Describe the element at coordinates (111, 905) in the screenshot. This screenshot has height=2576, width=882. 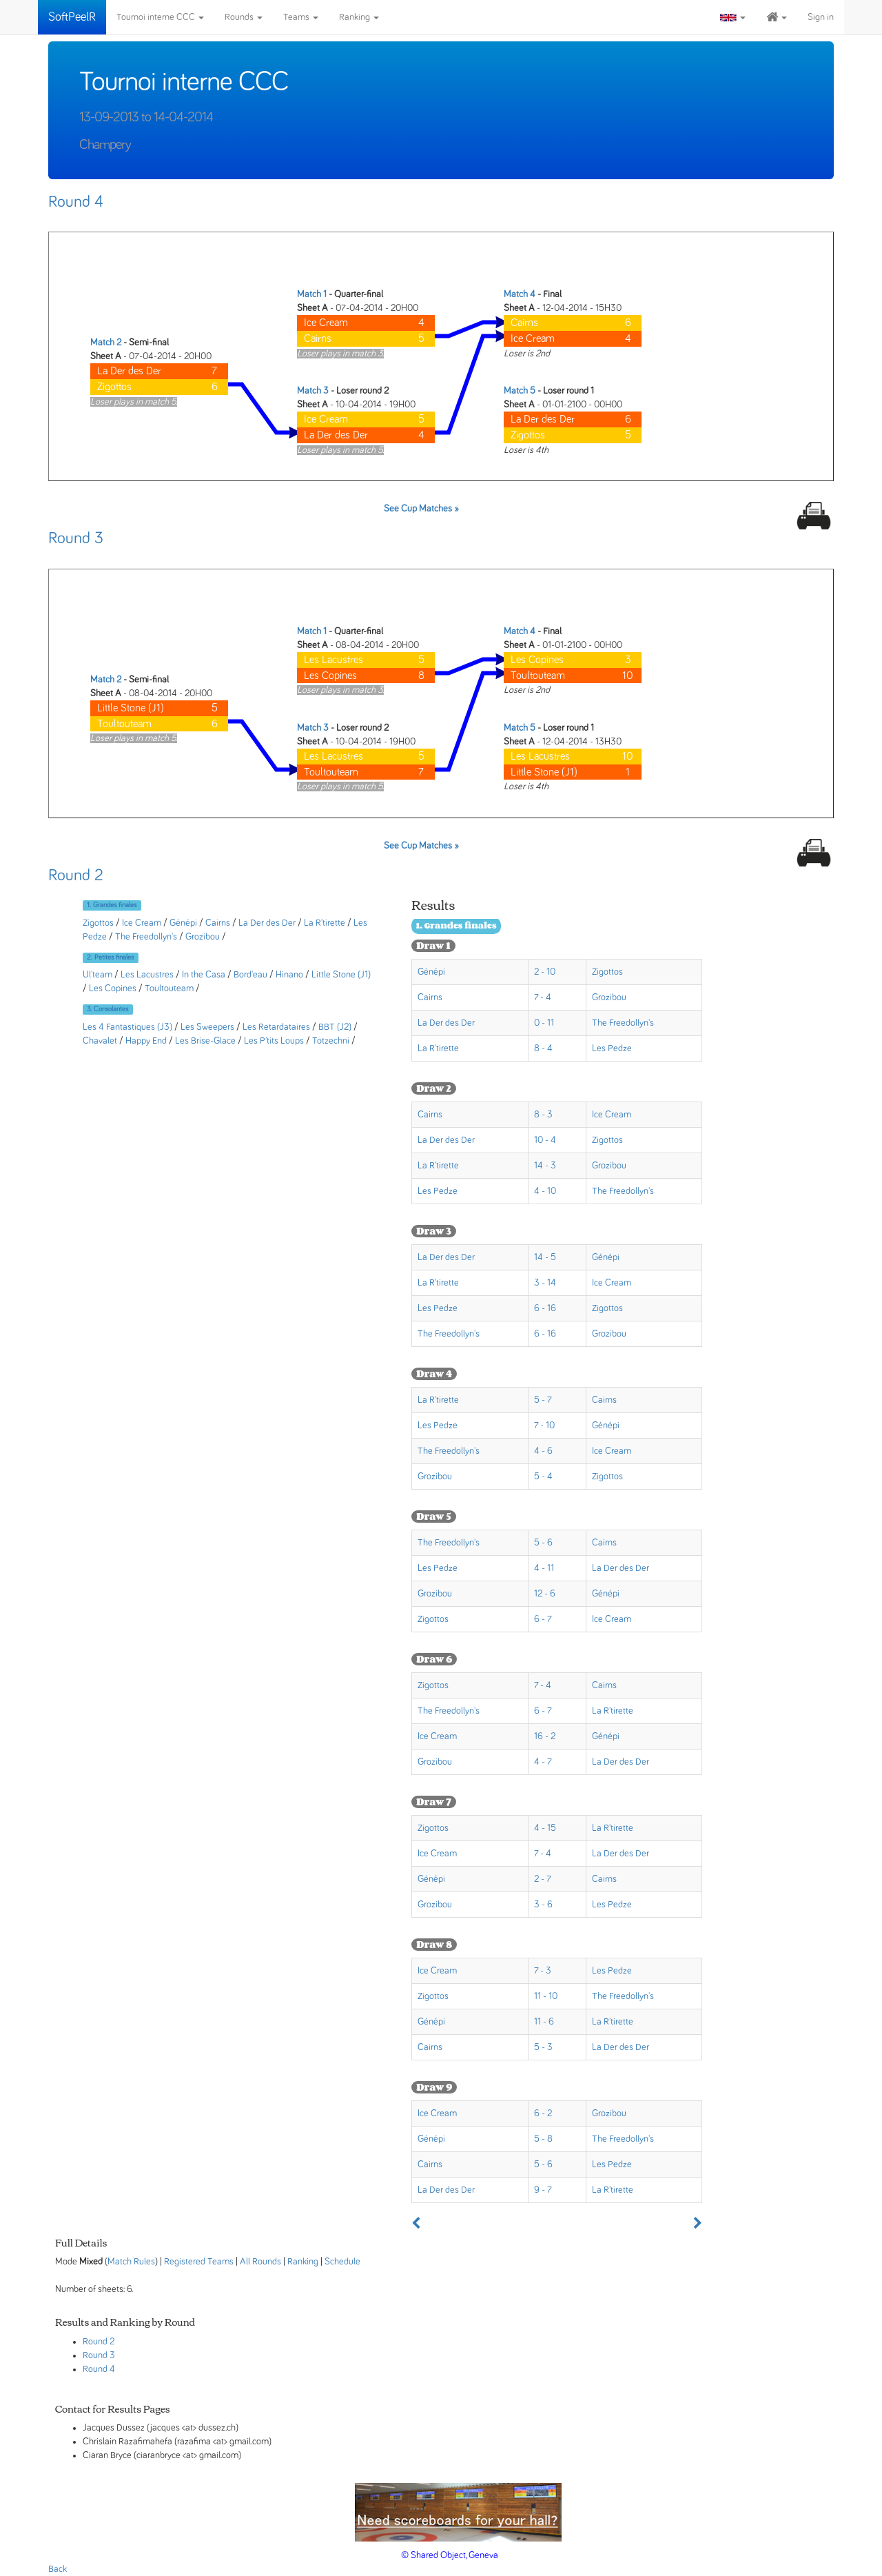
I see `1. Grandes finales` at that location.